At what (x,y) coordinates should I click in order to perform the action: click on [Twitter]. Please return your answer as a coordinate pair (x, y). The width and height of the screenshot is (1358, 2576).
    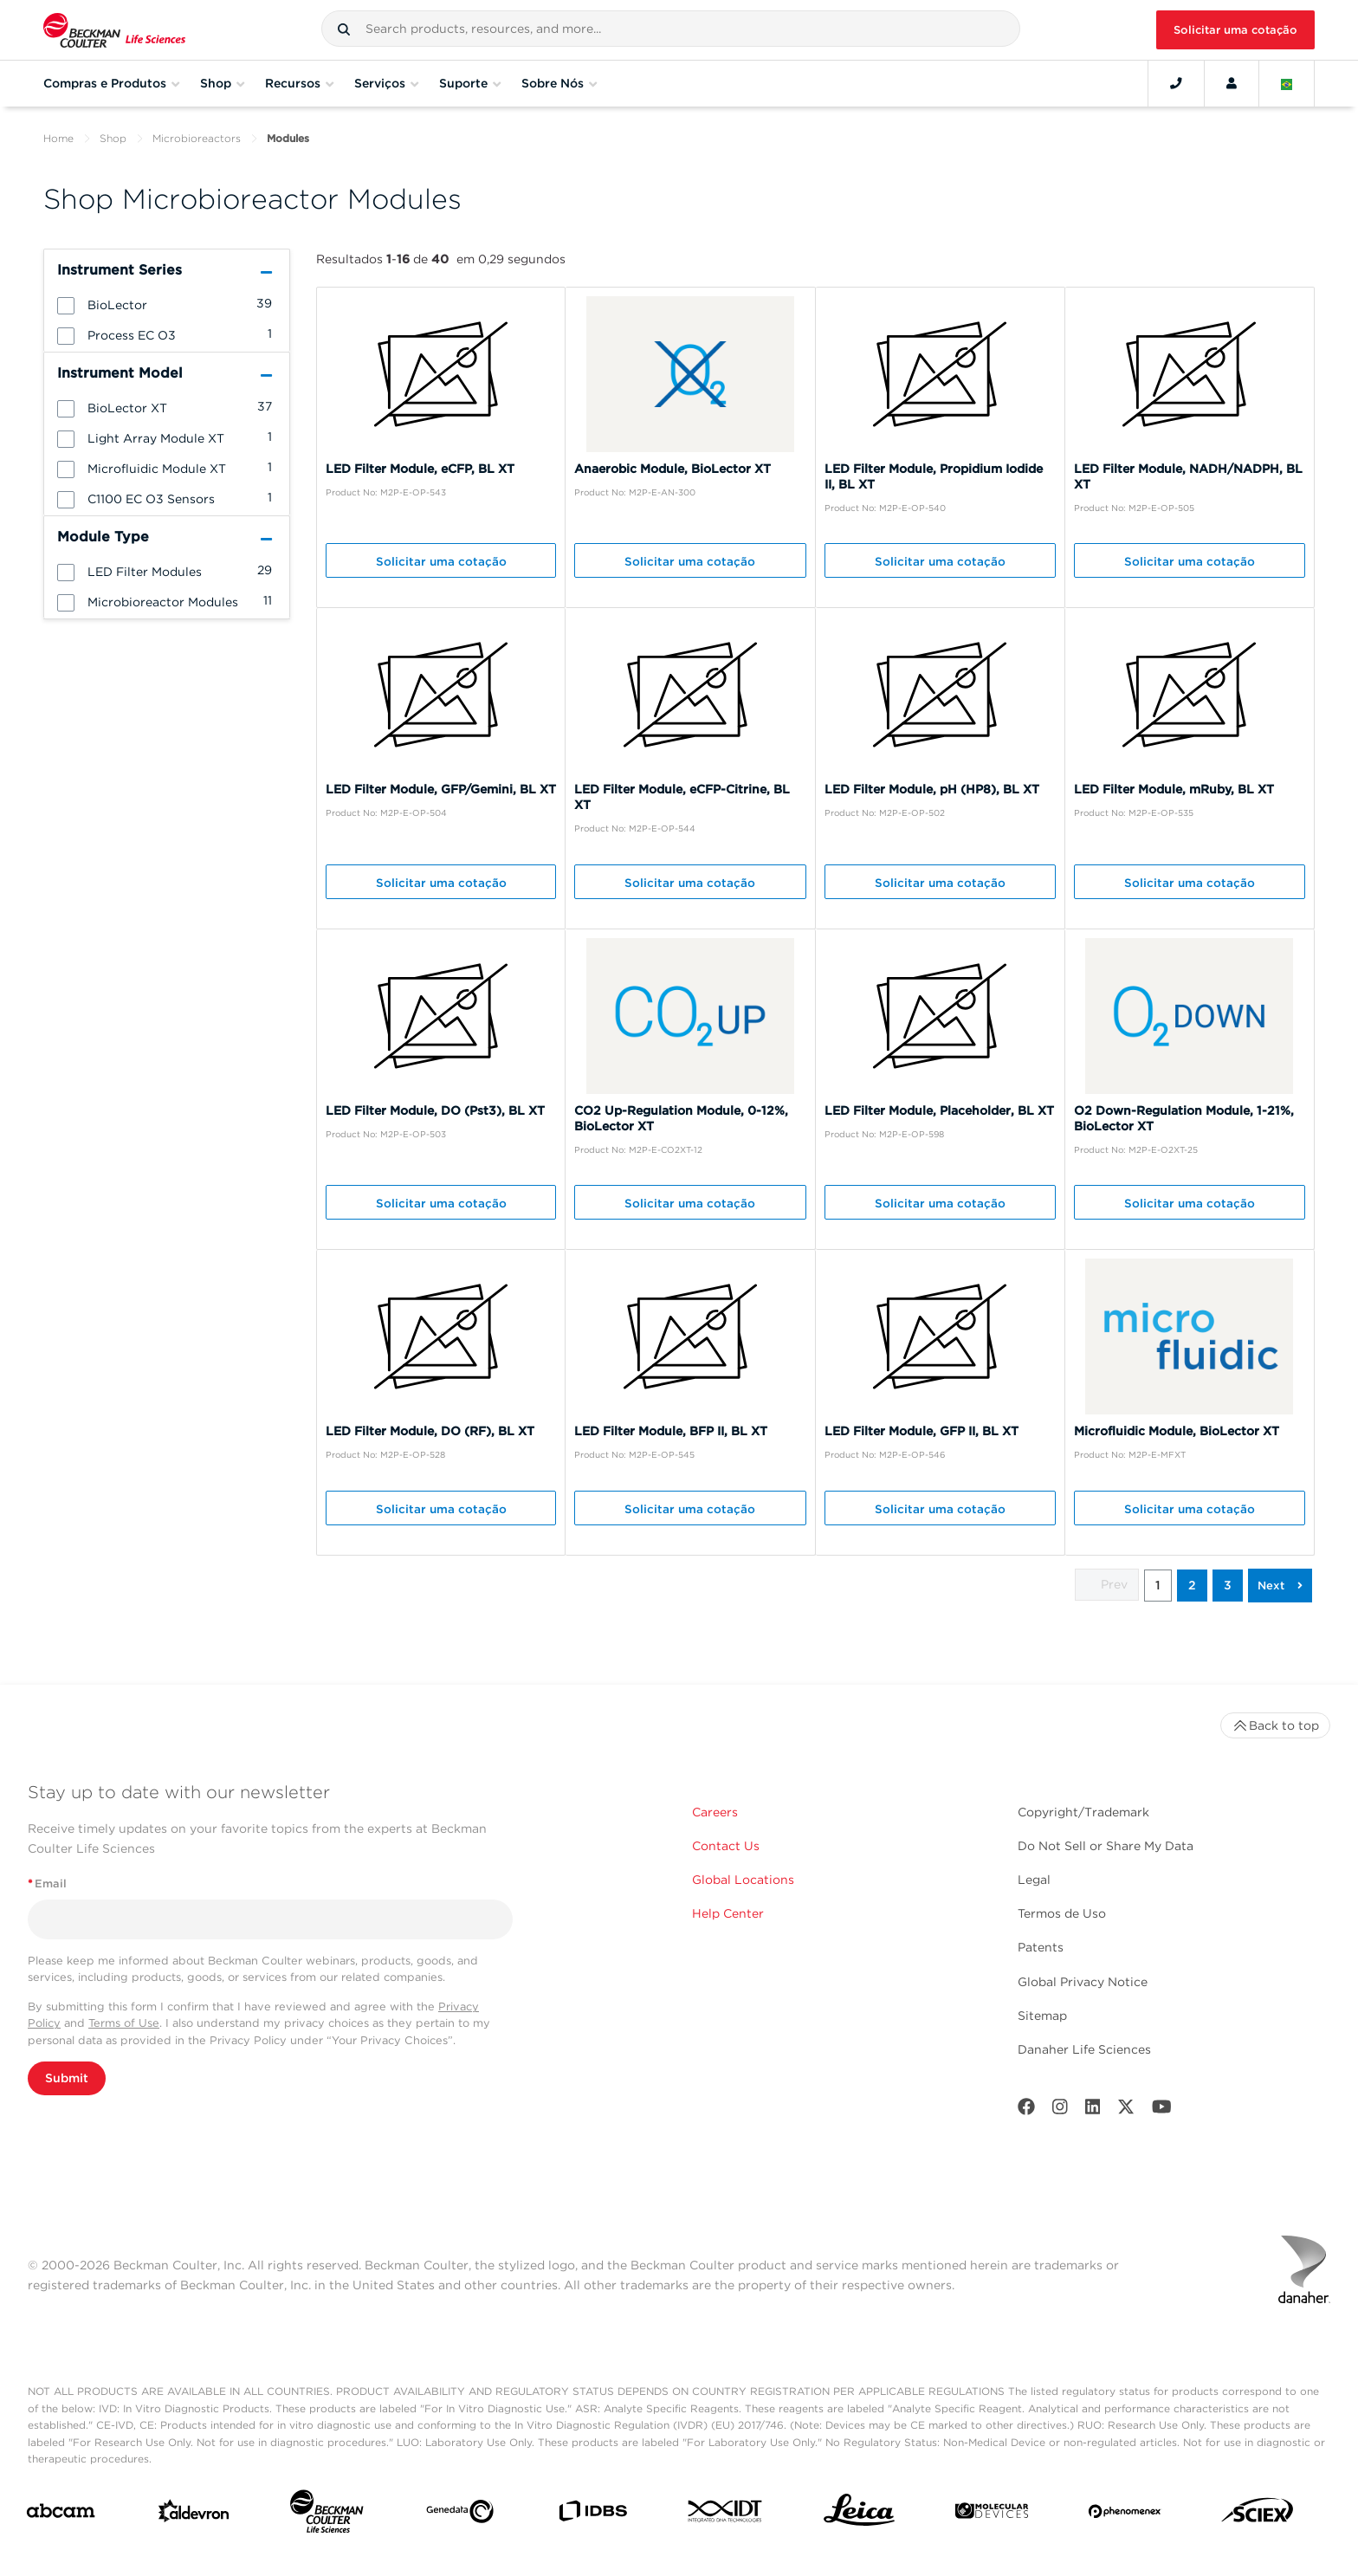
    Looking at the image, I should click on (1126, 2110).